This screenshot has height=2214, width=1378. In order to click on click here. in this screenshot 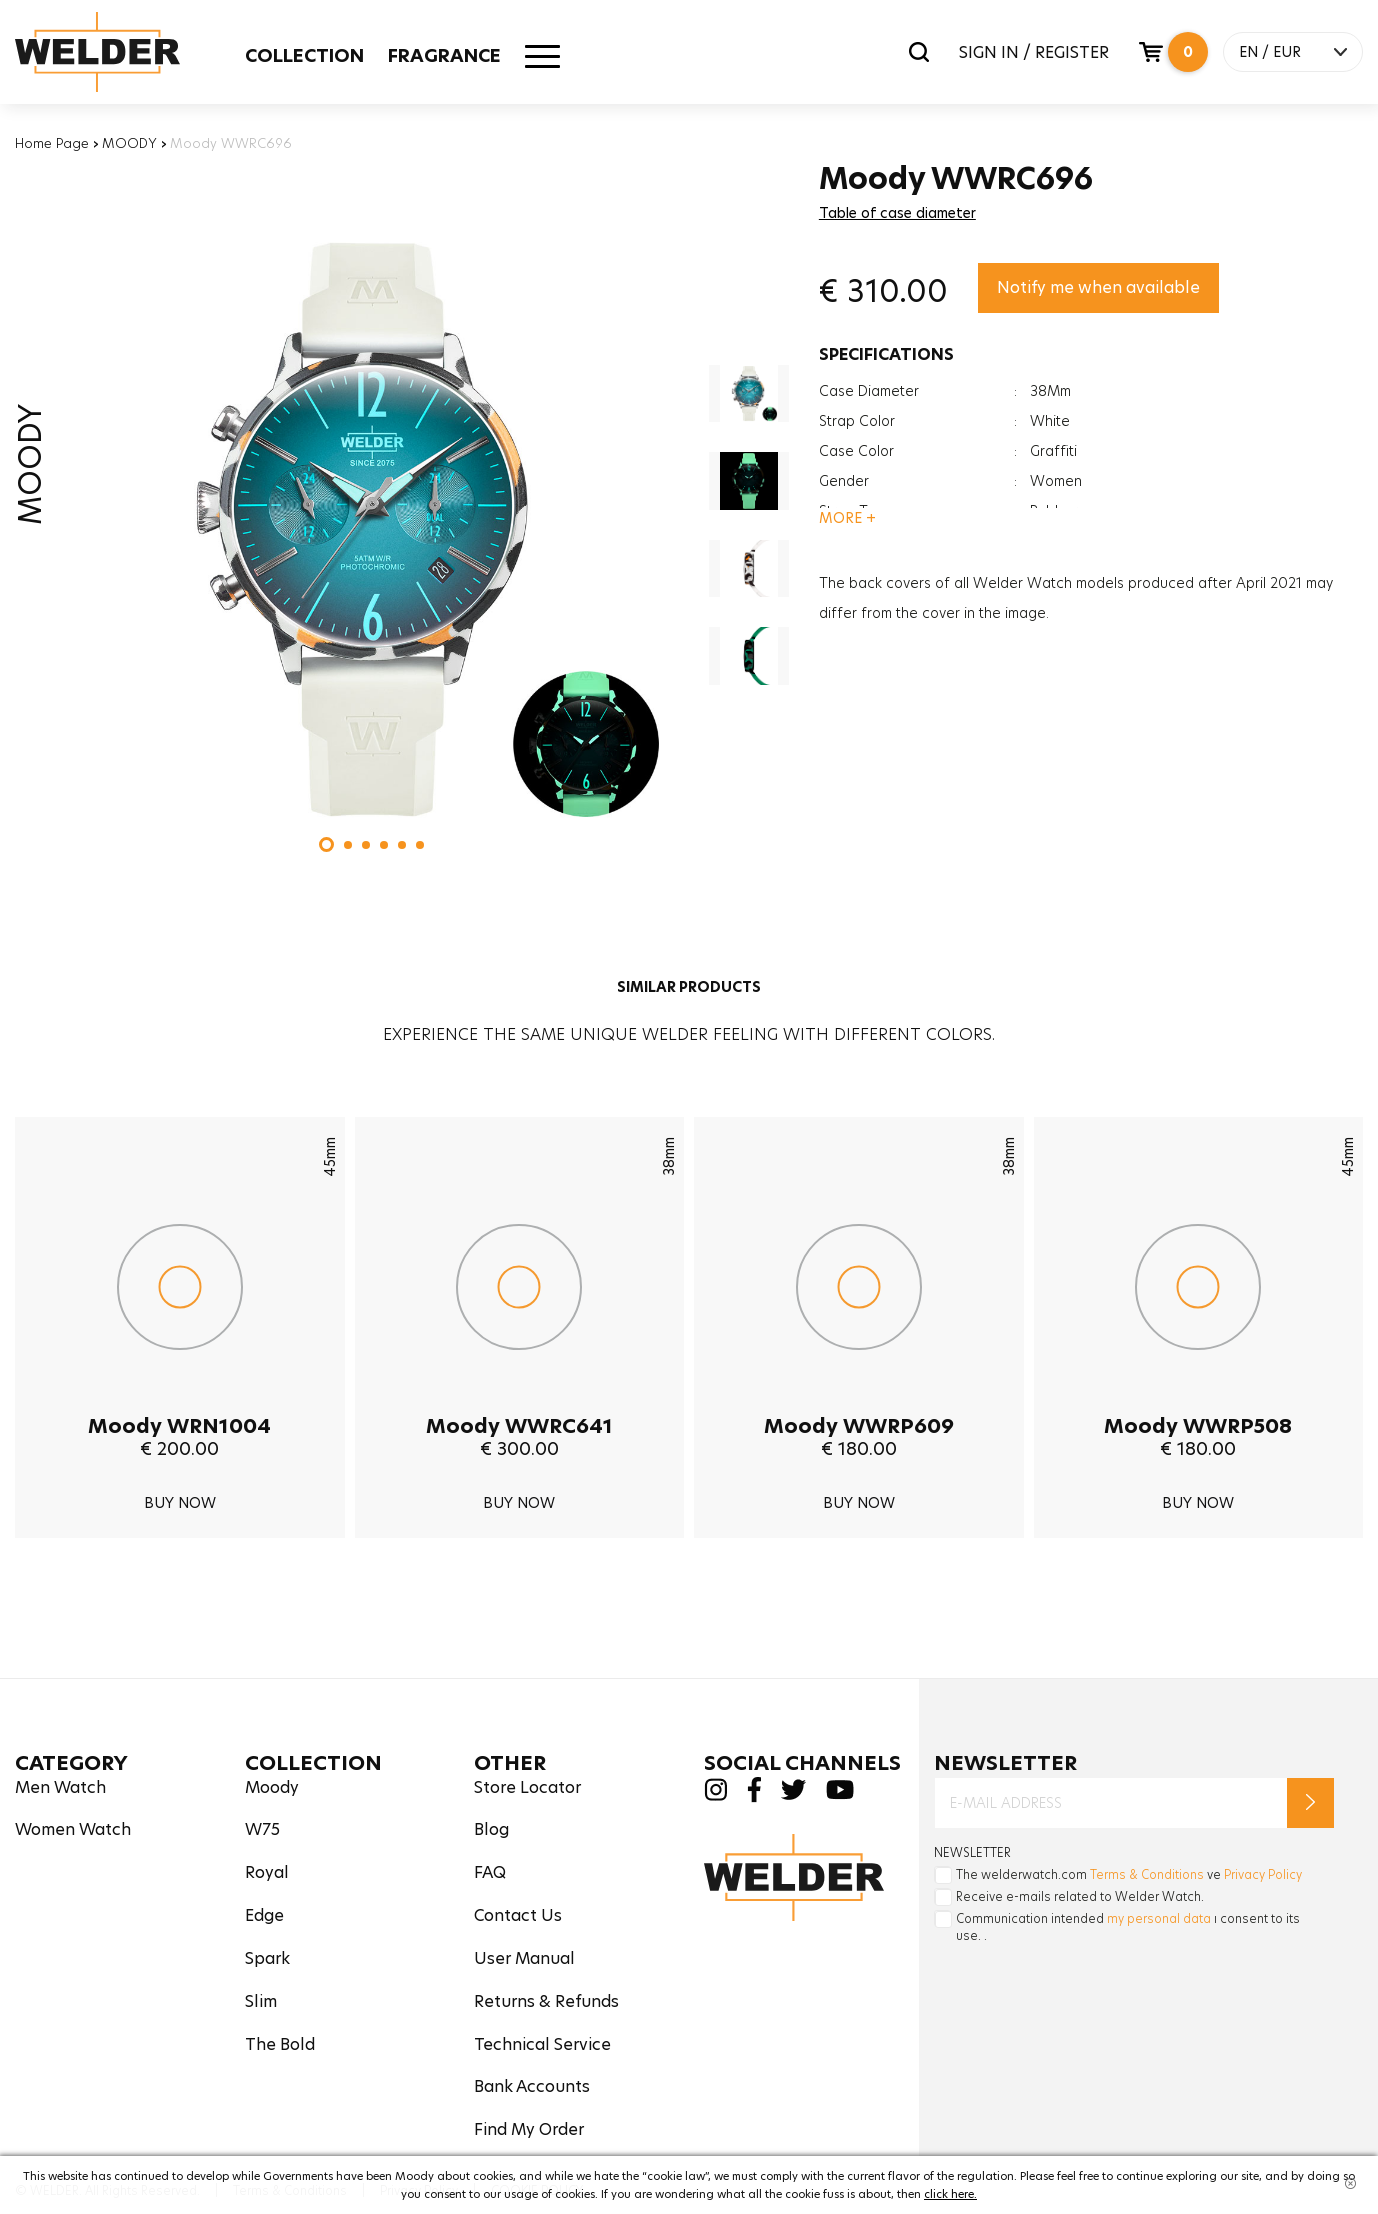, I will do `click(950, 2194)`.